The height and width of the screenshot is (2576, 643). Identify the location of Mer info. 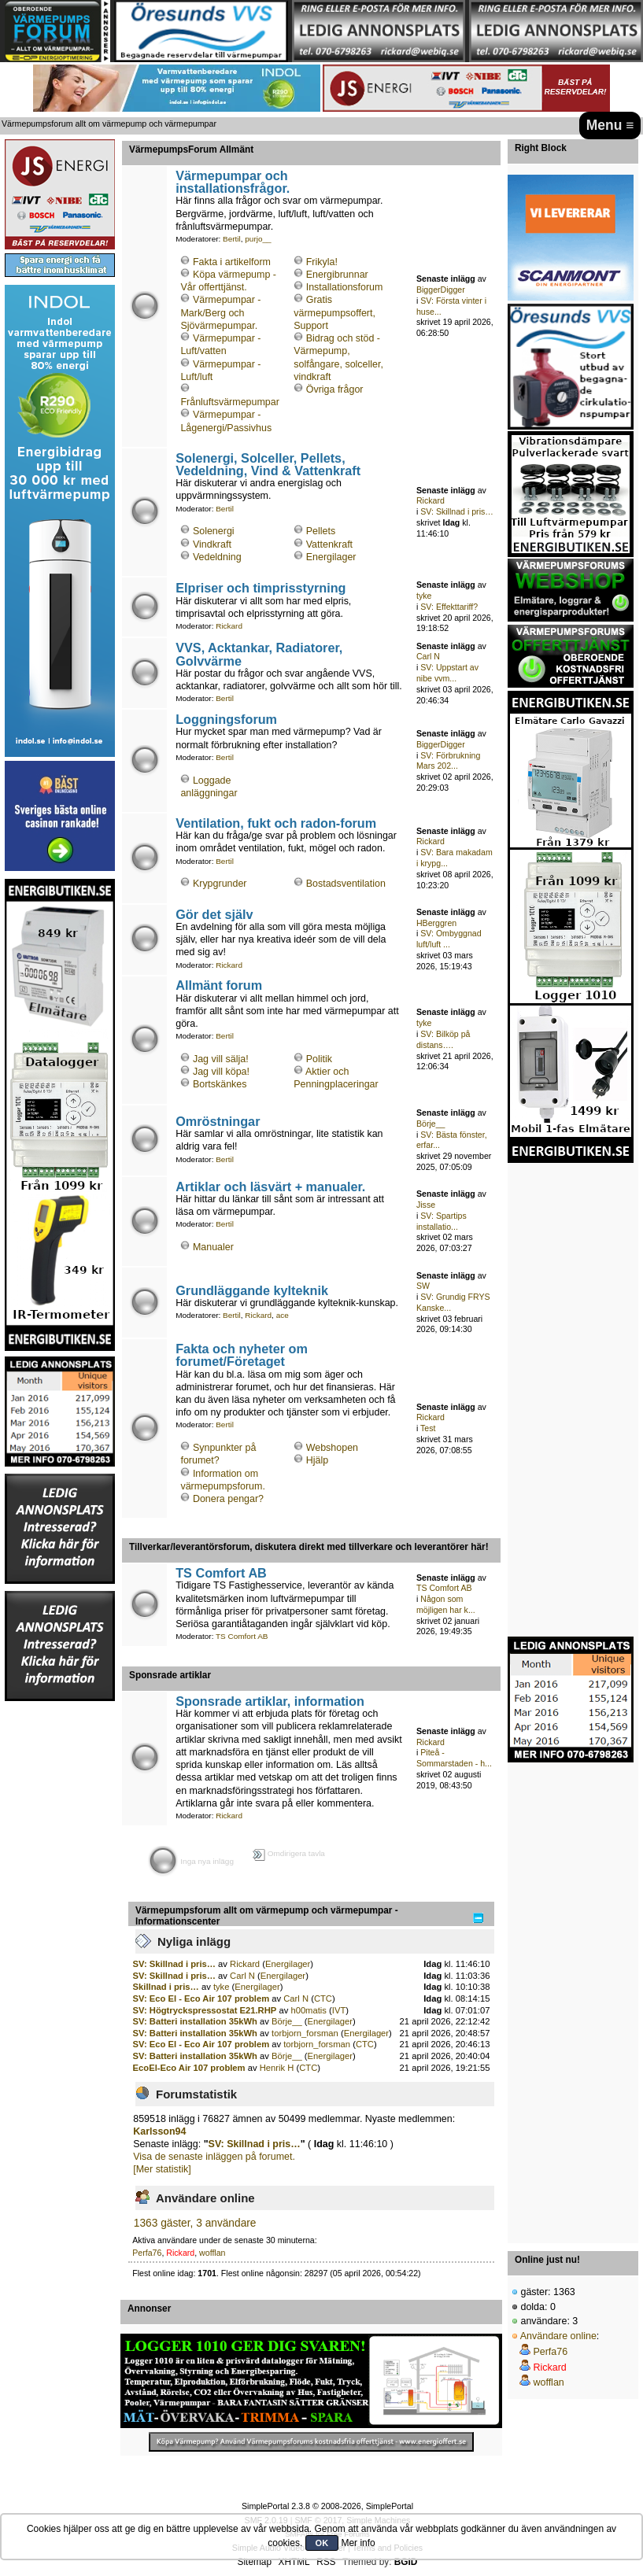
(358, 2542).